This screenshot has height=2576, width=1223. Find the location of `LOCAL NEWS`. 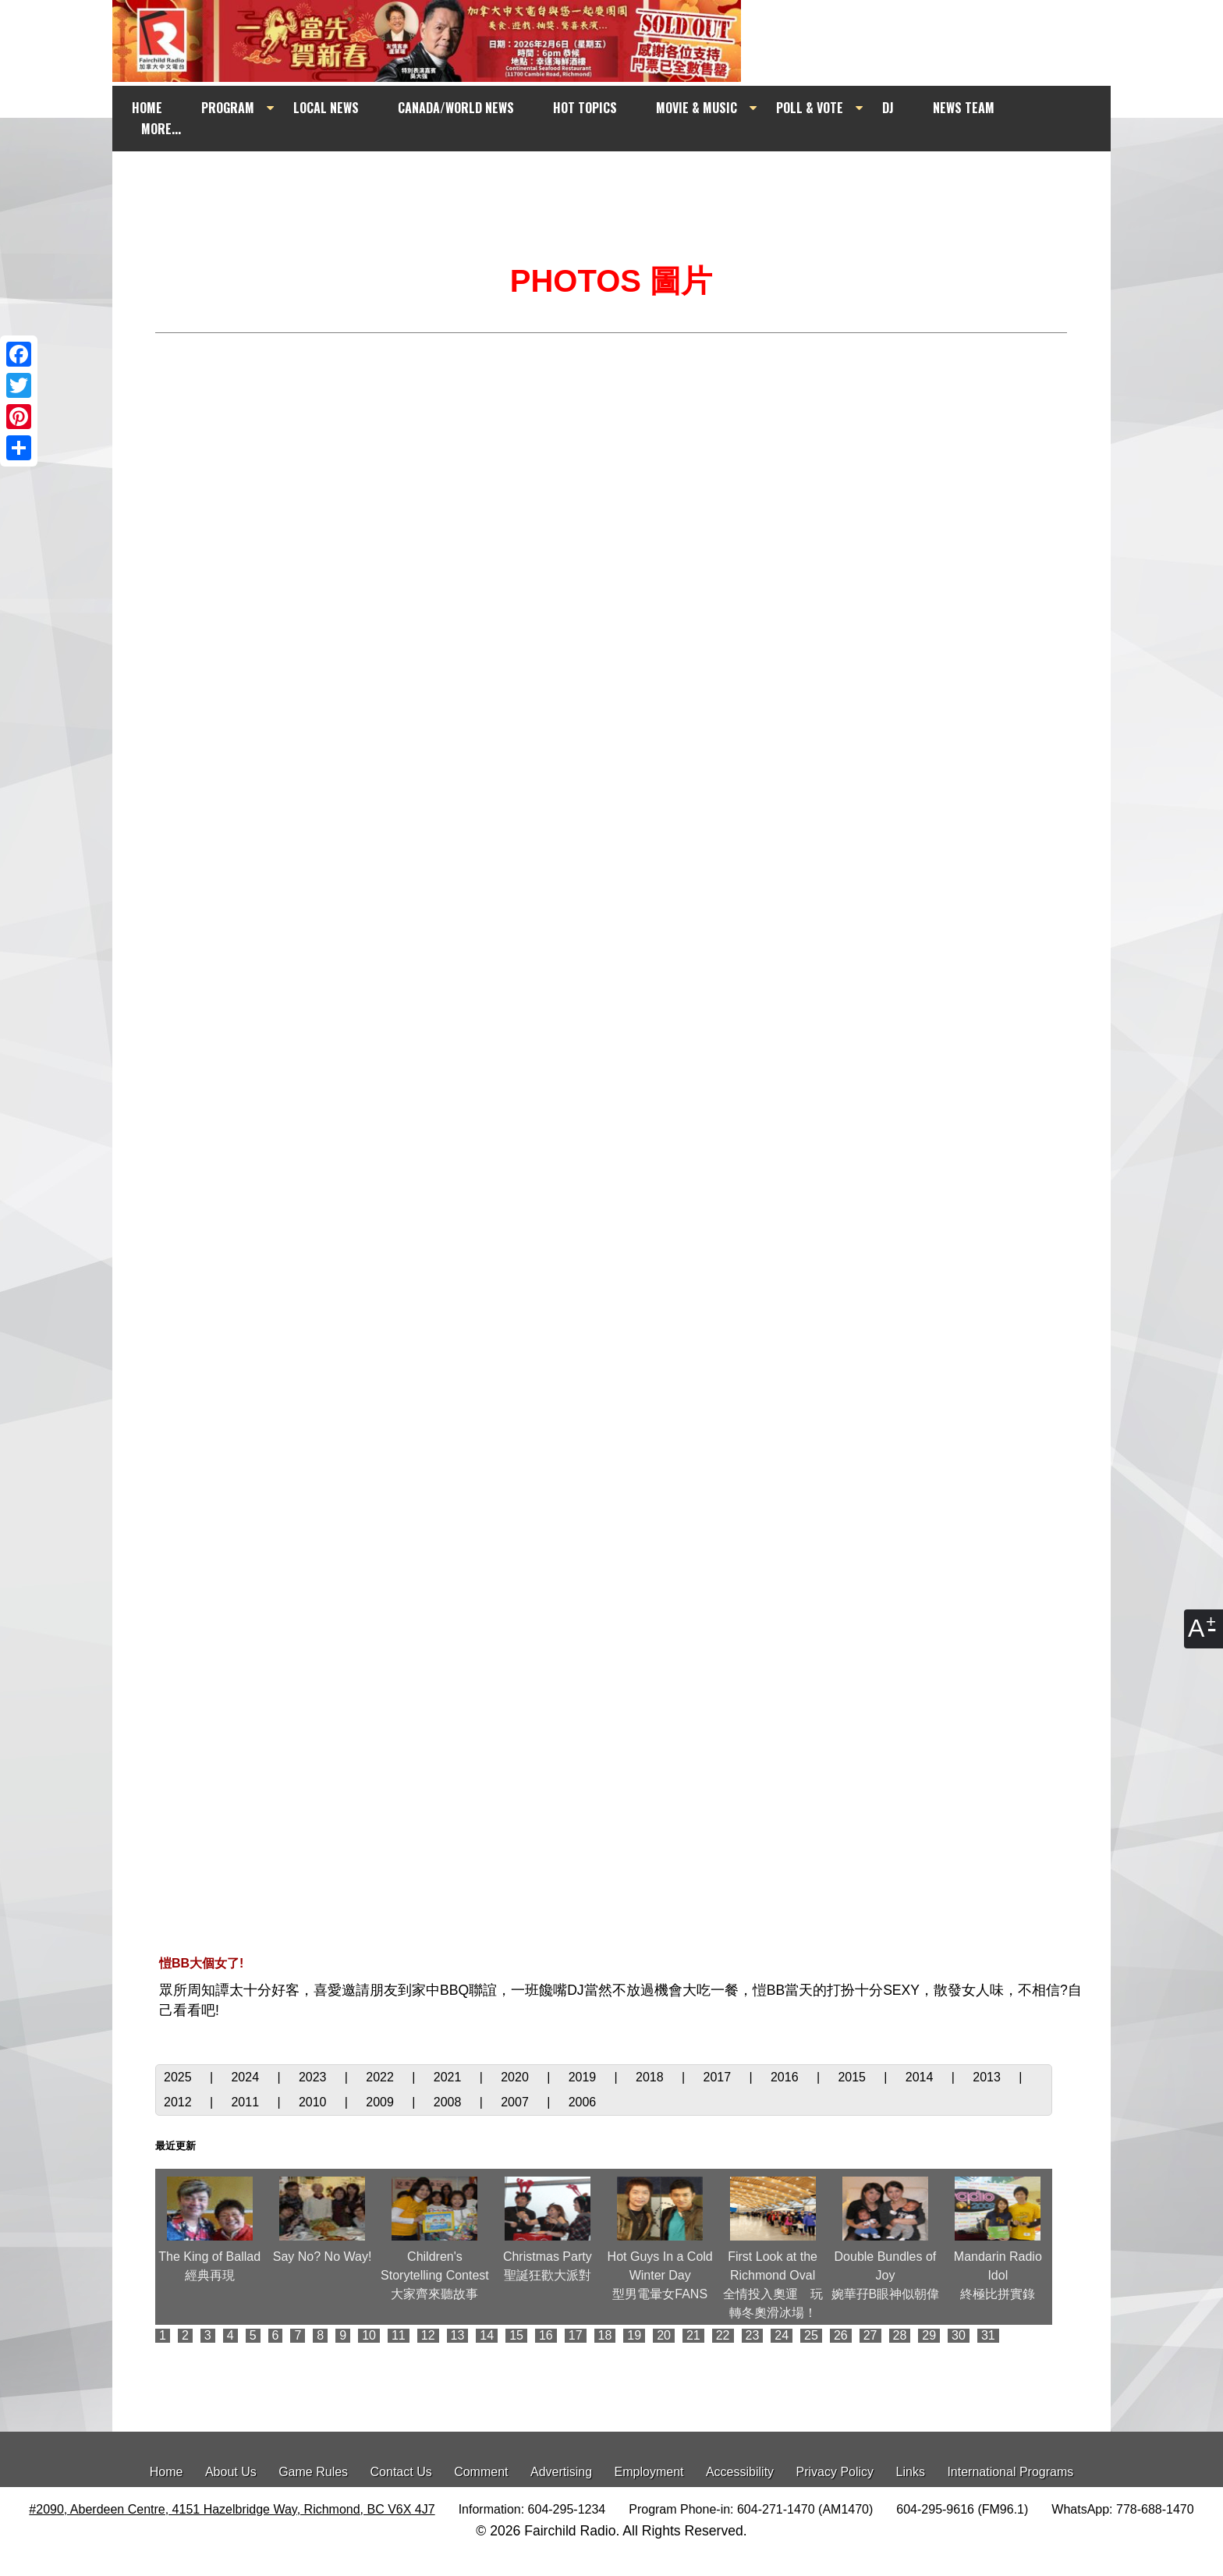

LOCAL NEWS is located at coordinates (326, 107).